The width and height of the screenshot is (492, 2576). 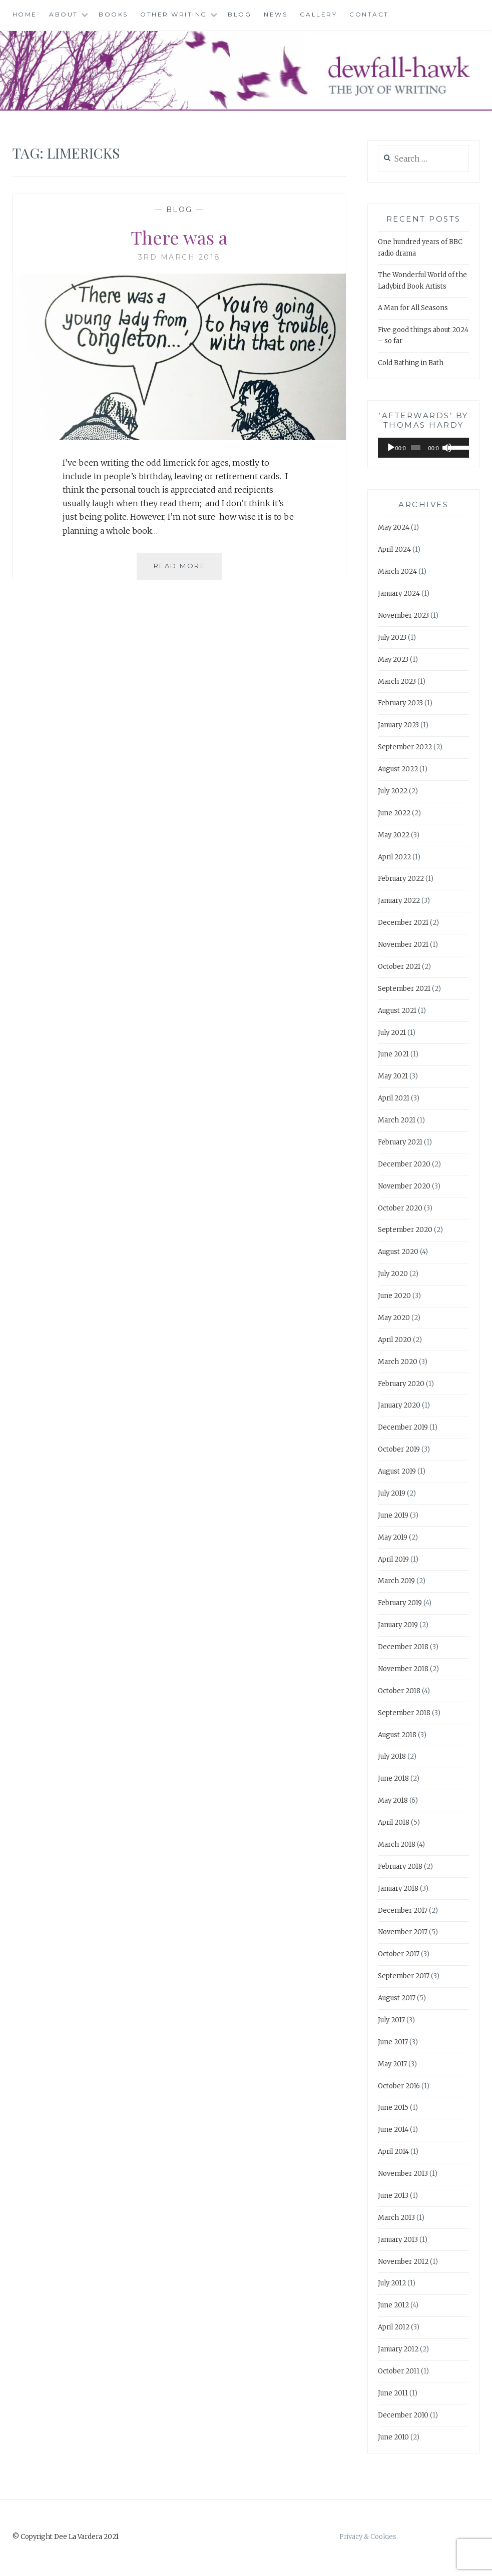 What do you see at coordinates (398, 2371) in the screenshot?
I see `October 2011` at bounding box center [398, 2371].